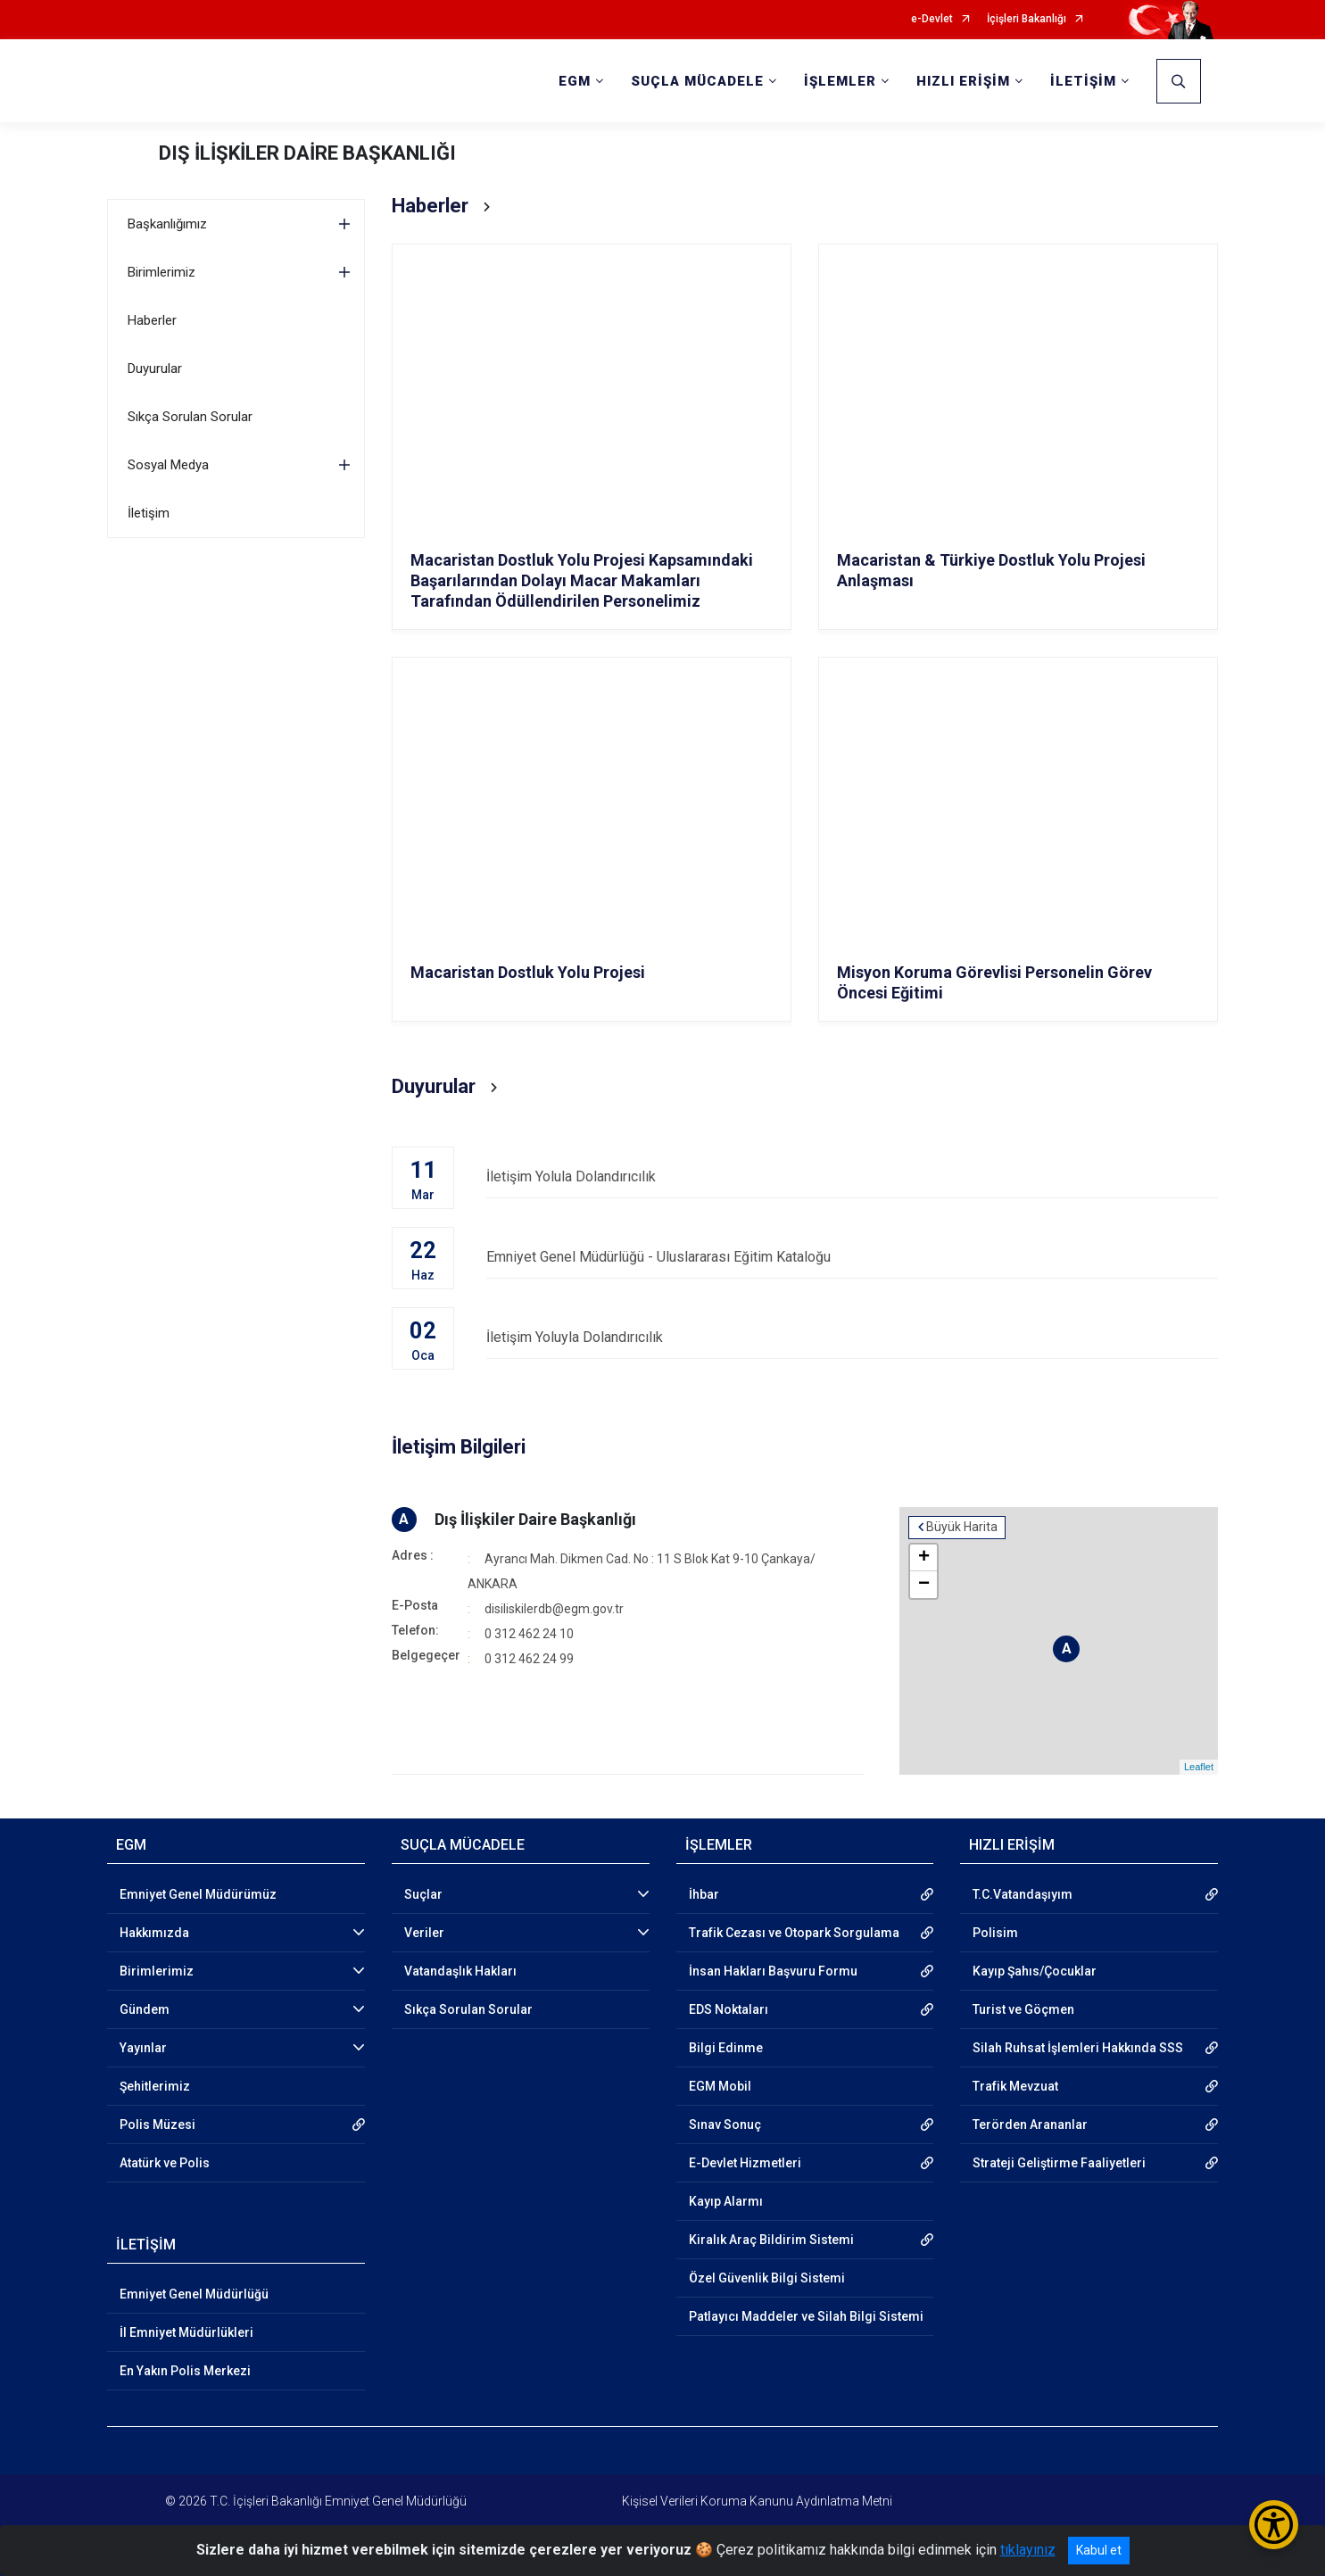 Image resolution: width=1325 pixels, height=2576 pixels. What do you see at coordinates (771, 2239) in the screenshot?
I see `Kiralık Araç Bildirim Sistemi` at bounding box center [771, 2239].